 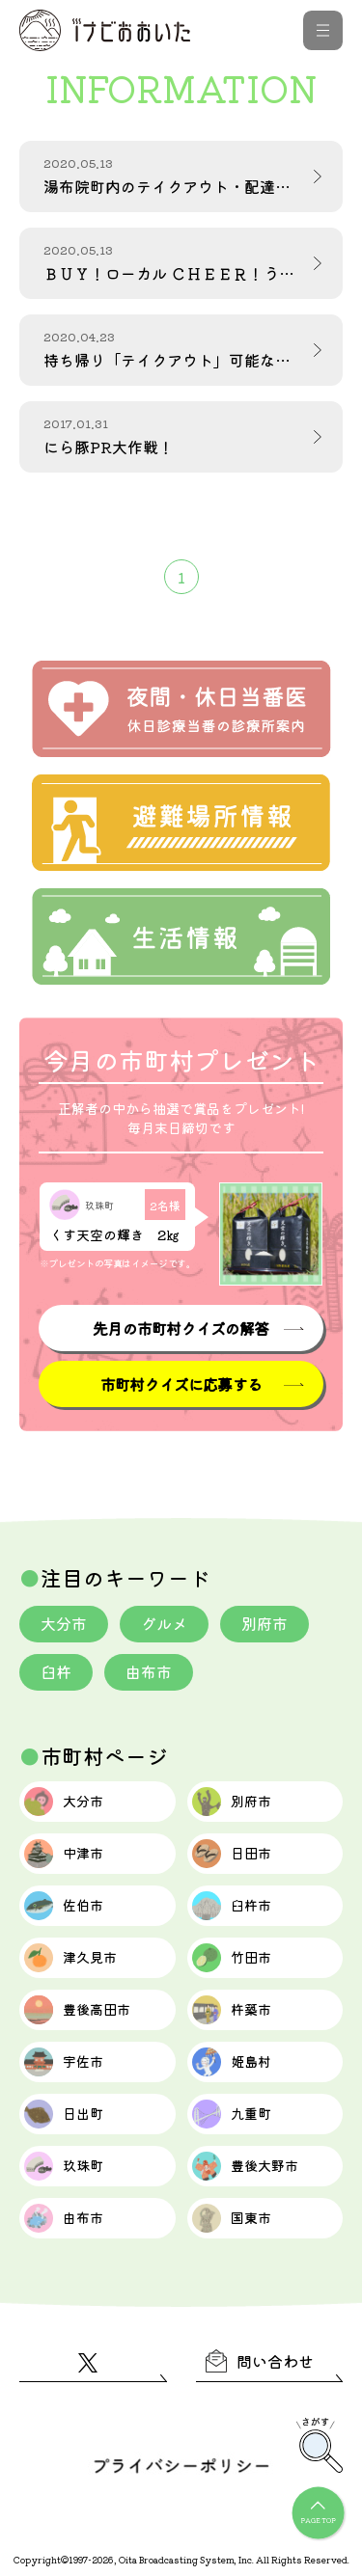 I want to click on 市町村クイズに応募する, so click(x=181, y=1384).